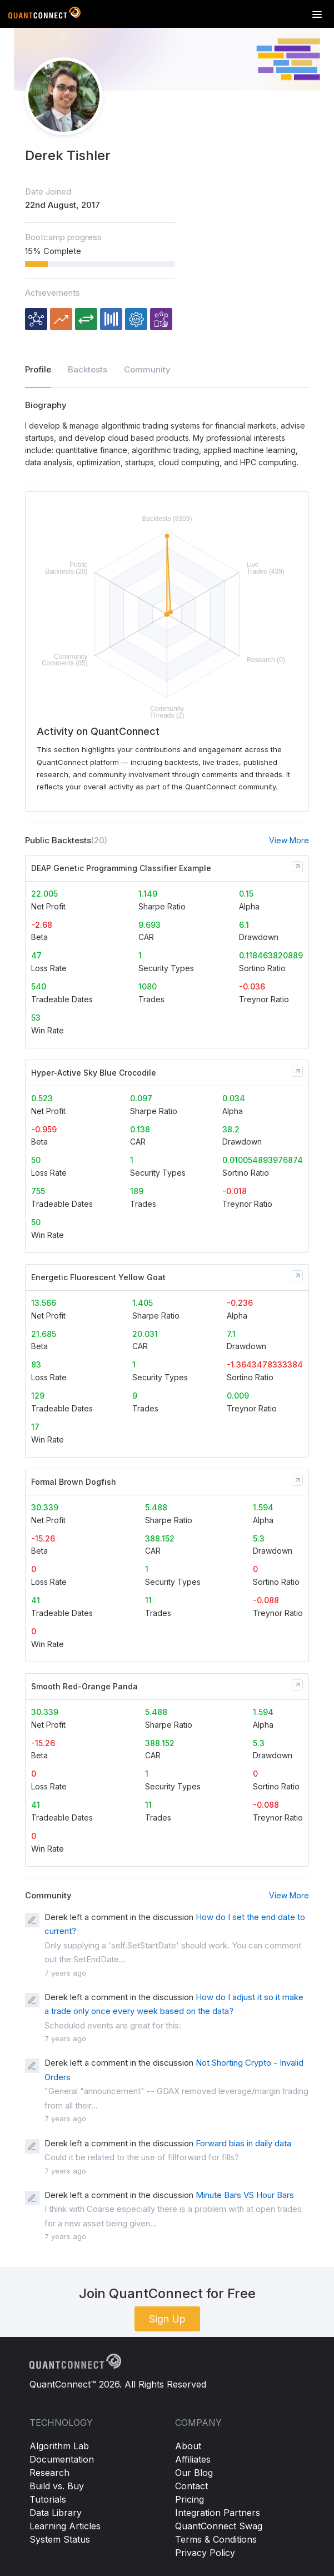 Image resolution: width=334 pixels, height=2576 pixels. I want to click on Profile, so click(38, 369).